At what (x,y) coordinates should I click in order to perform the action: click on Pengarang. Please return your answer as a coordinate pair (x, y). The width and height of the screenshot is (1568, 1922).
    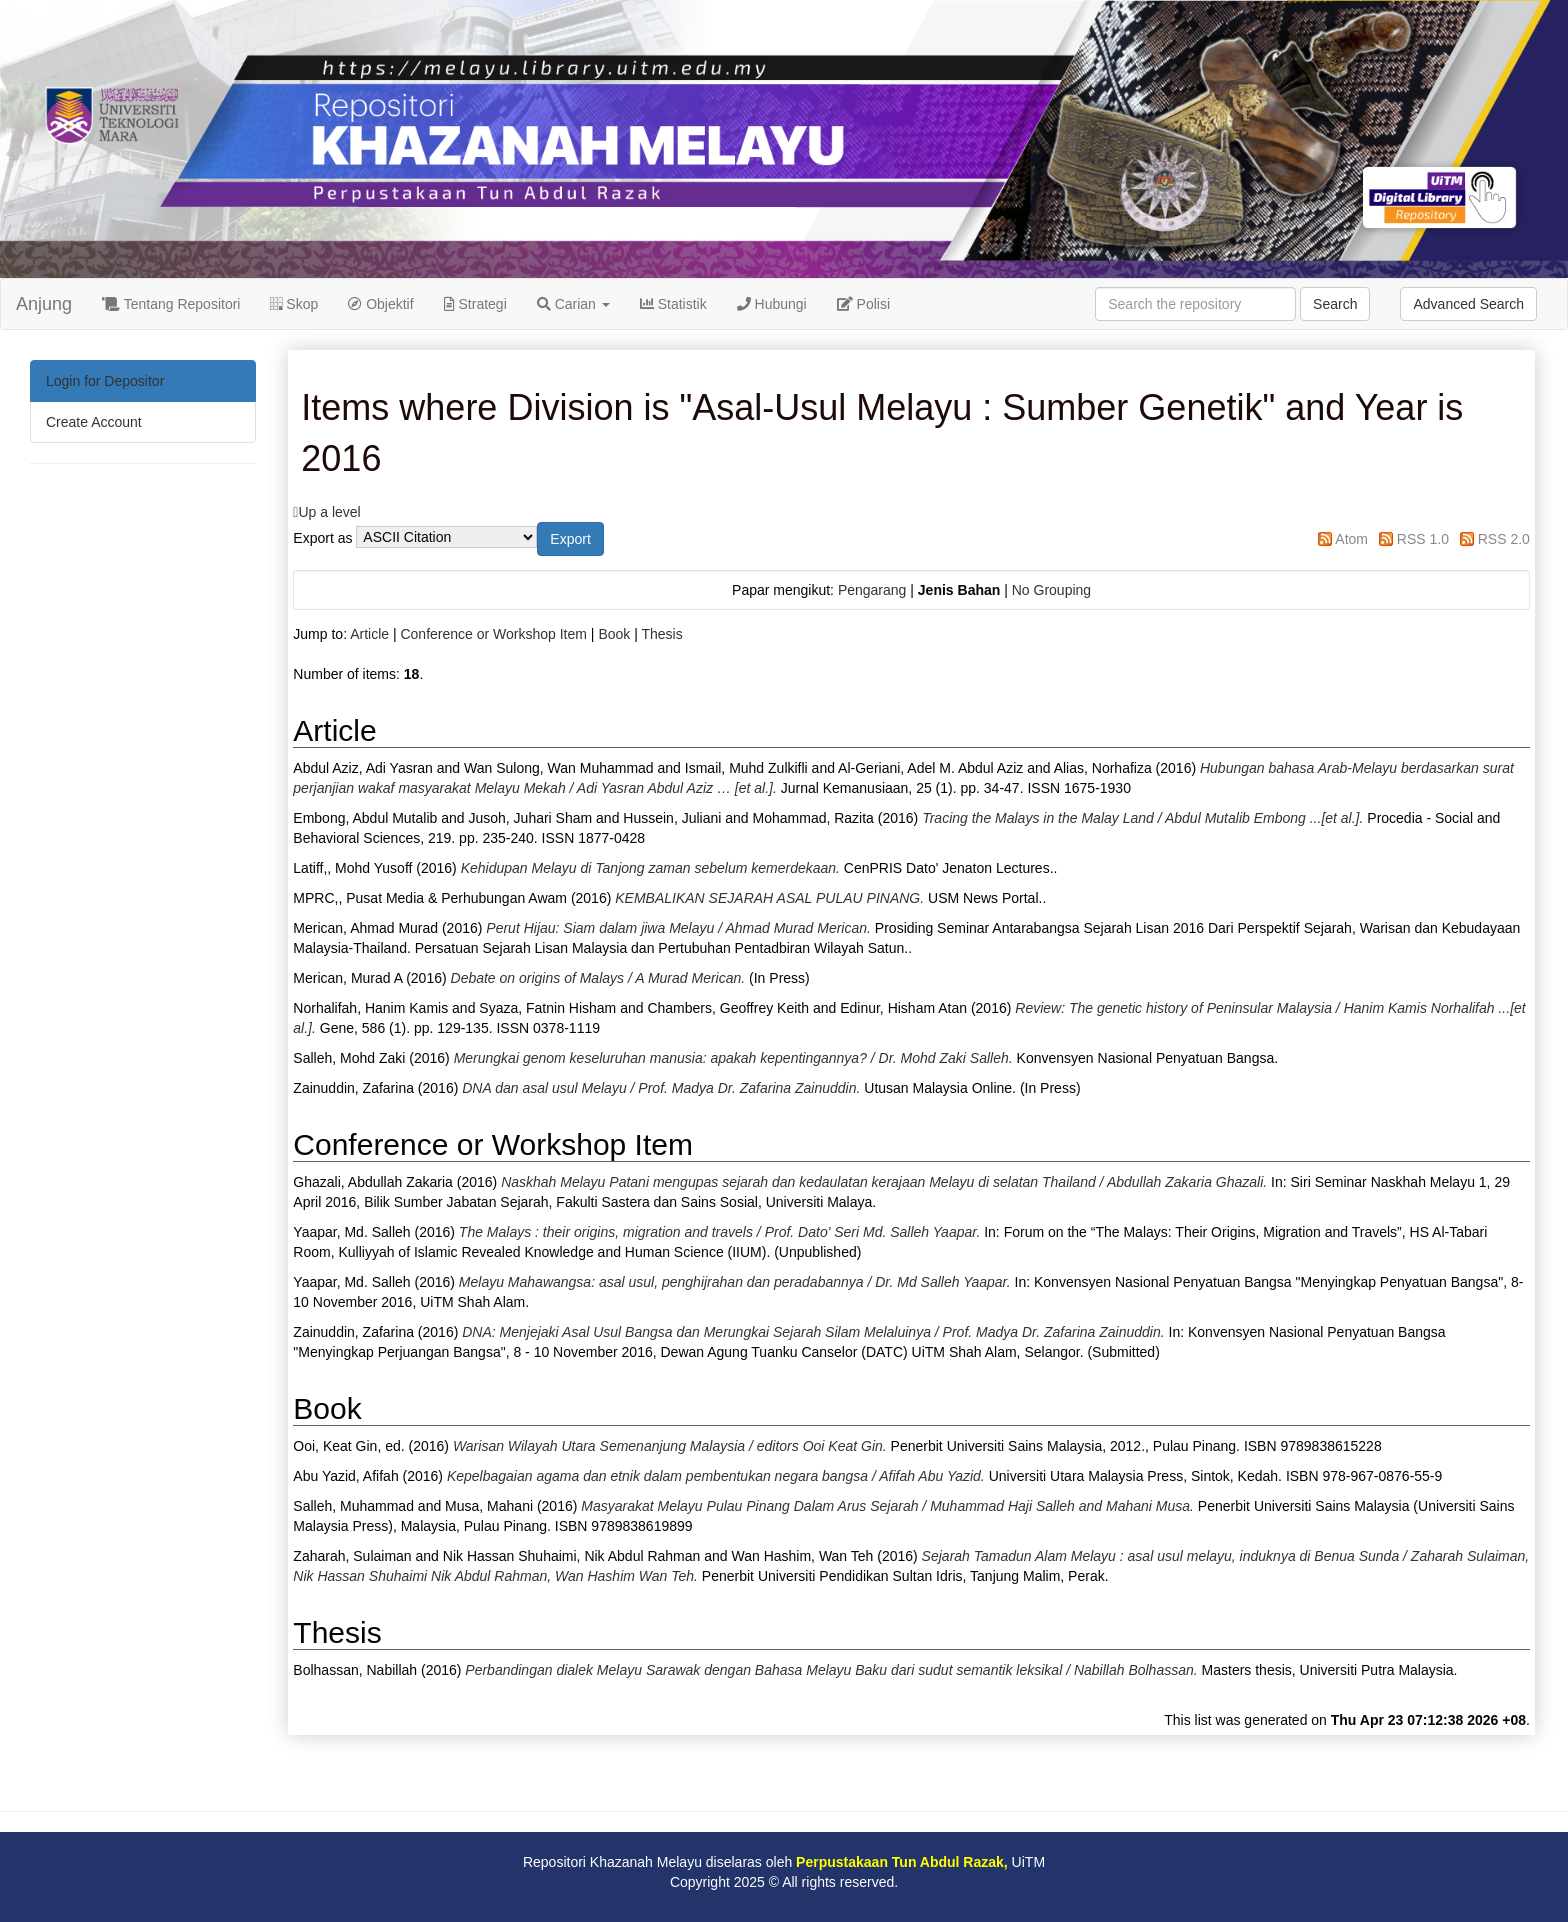
    Looking at the image, I should click on (872, 590).